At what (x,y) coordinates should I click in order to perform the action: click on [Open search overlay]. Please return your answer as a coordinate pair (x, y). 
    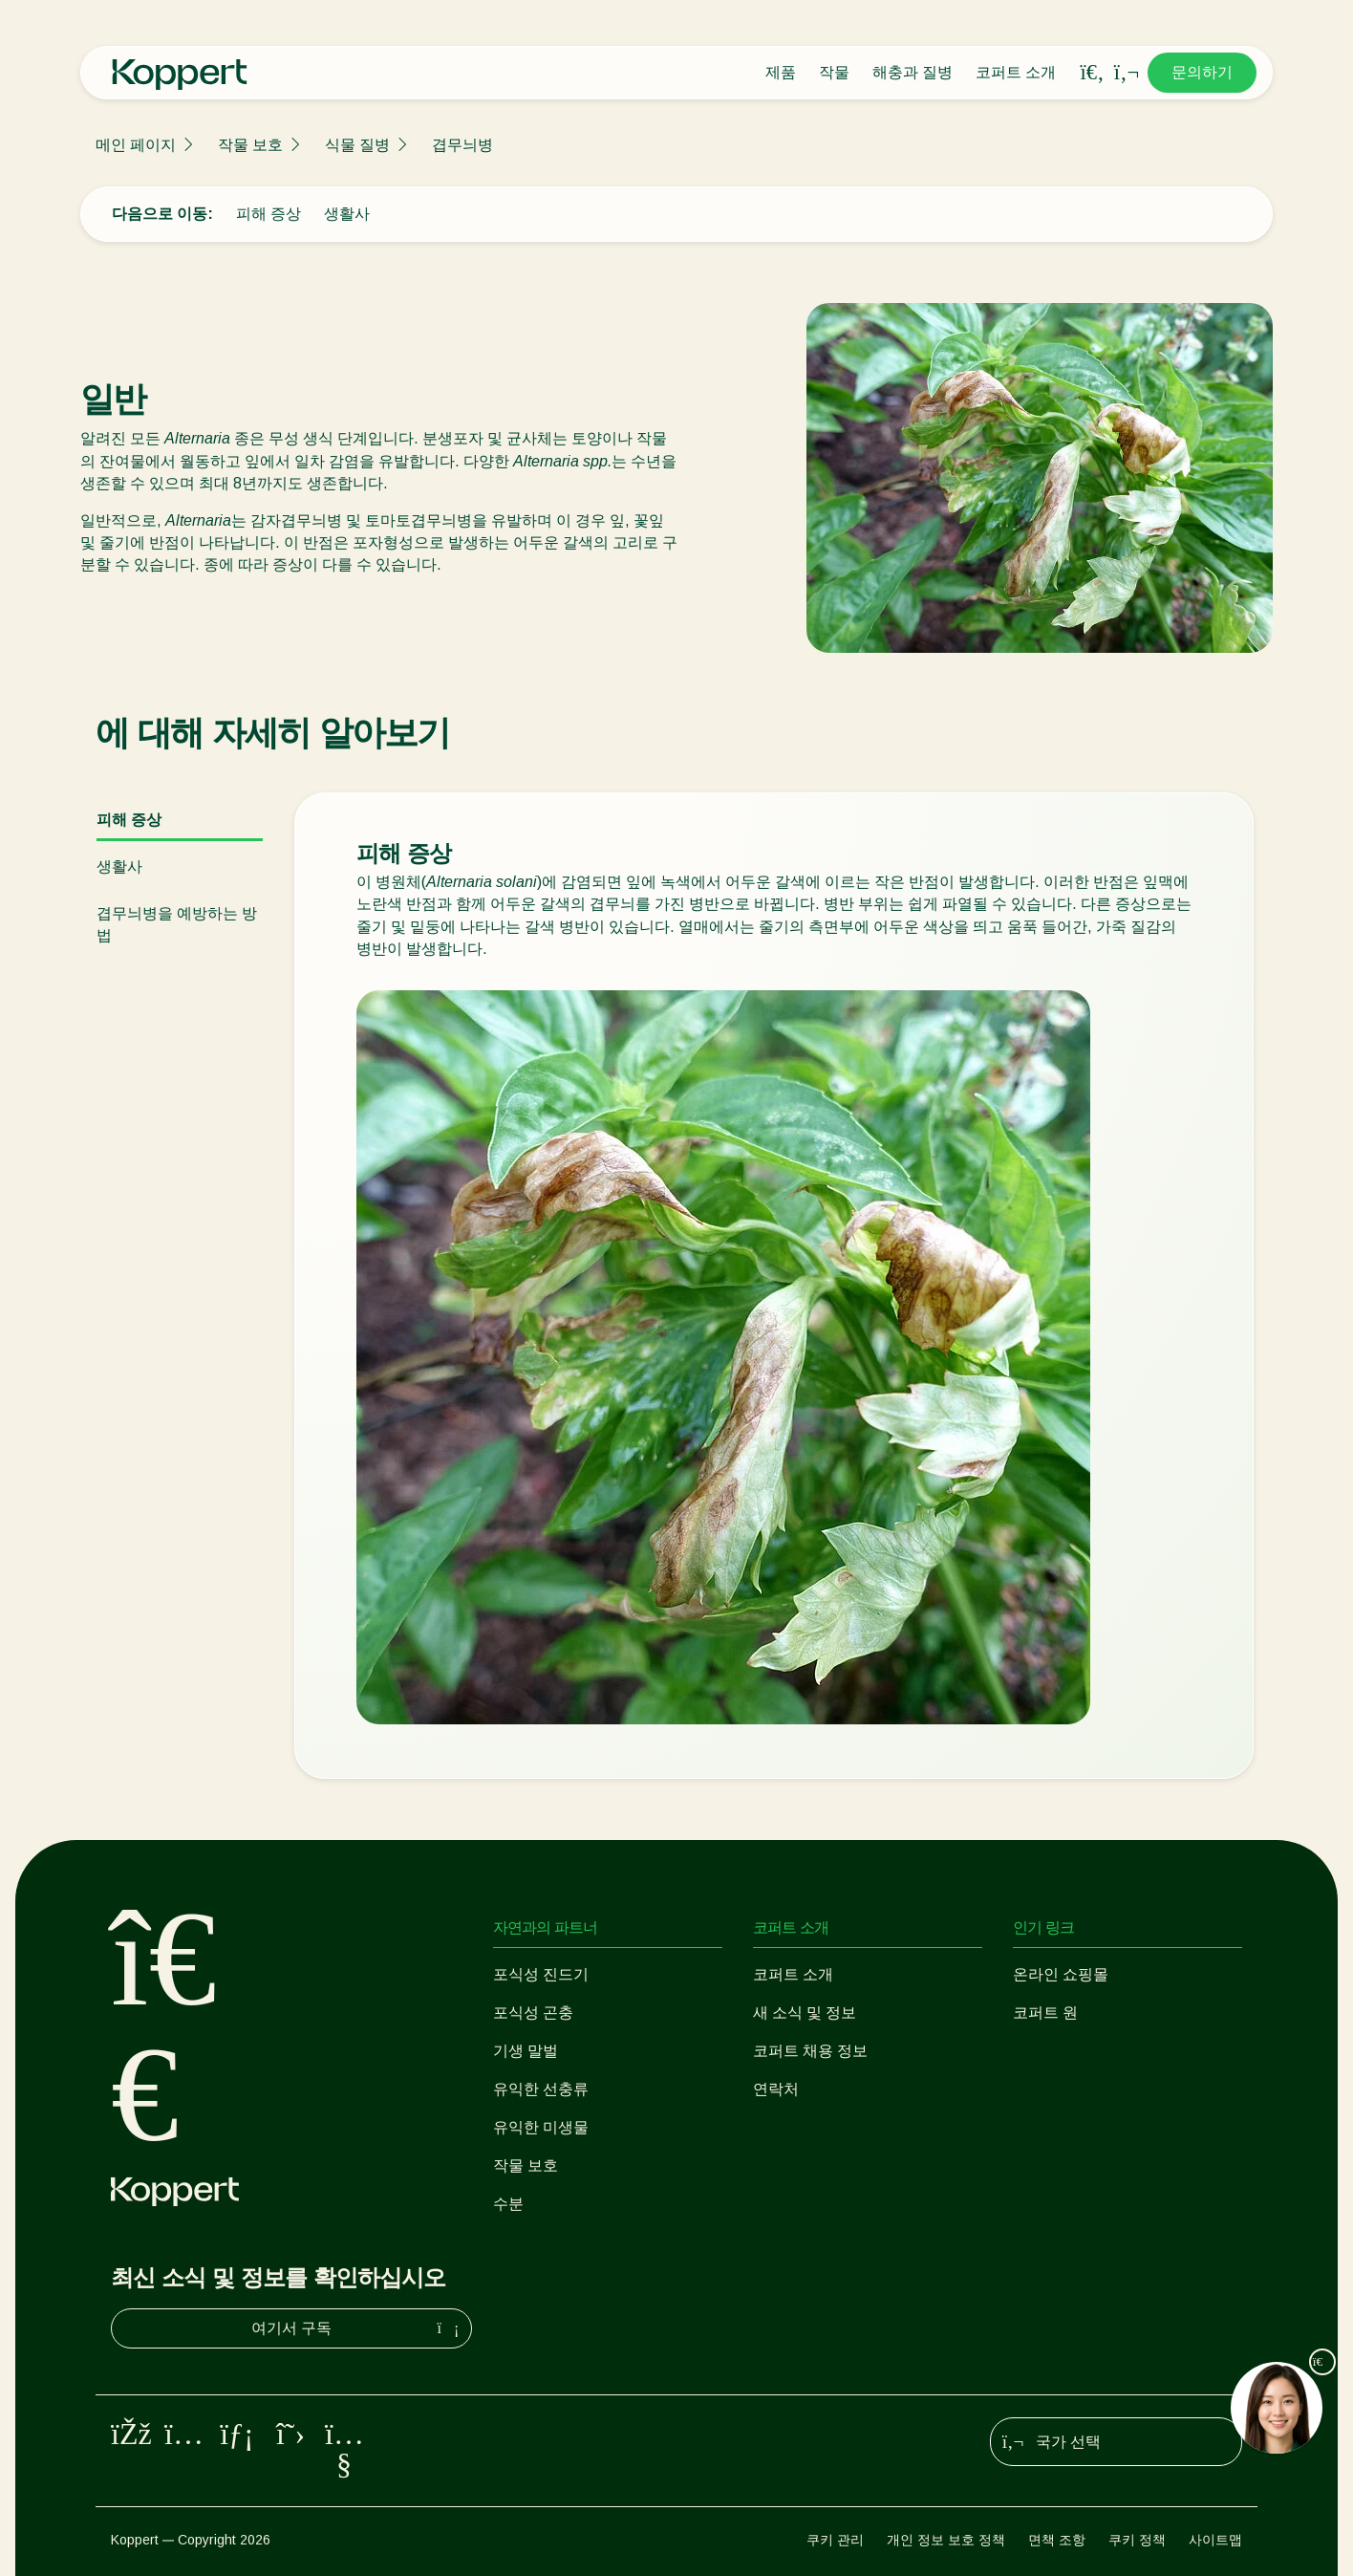
    Looking at the image, I should click on (1092, 72).